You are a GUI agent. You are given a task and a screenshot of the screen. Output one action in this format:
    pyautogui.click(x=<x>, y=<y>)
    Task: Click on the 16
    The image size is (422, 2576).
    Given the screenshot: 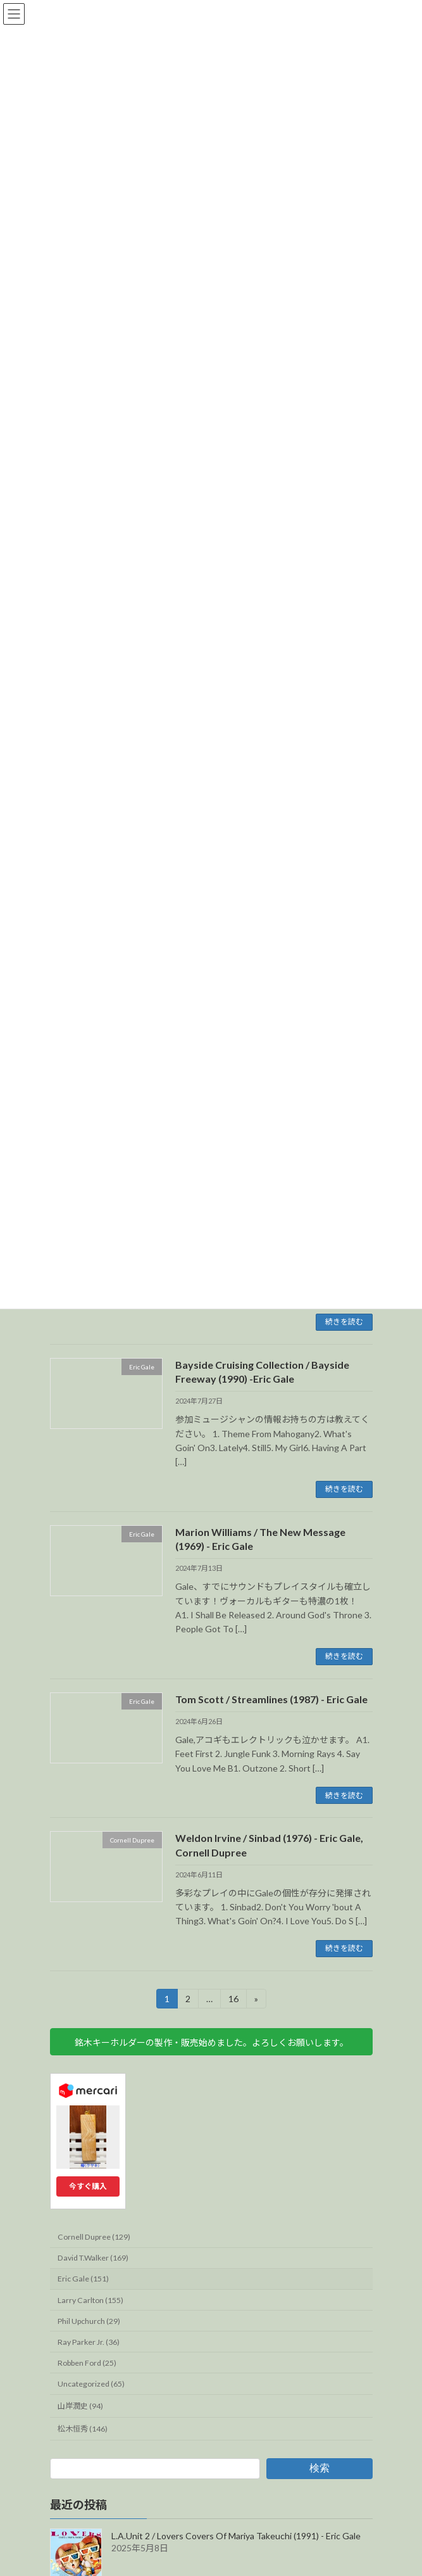 What is the action you would take?
    pyautogui.click(x=233, y=2000)
    